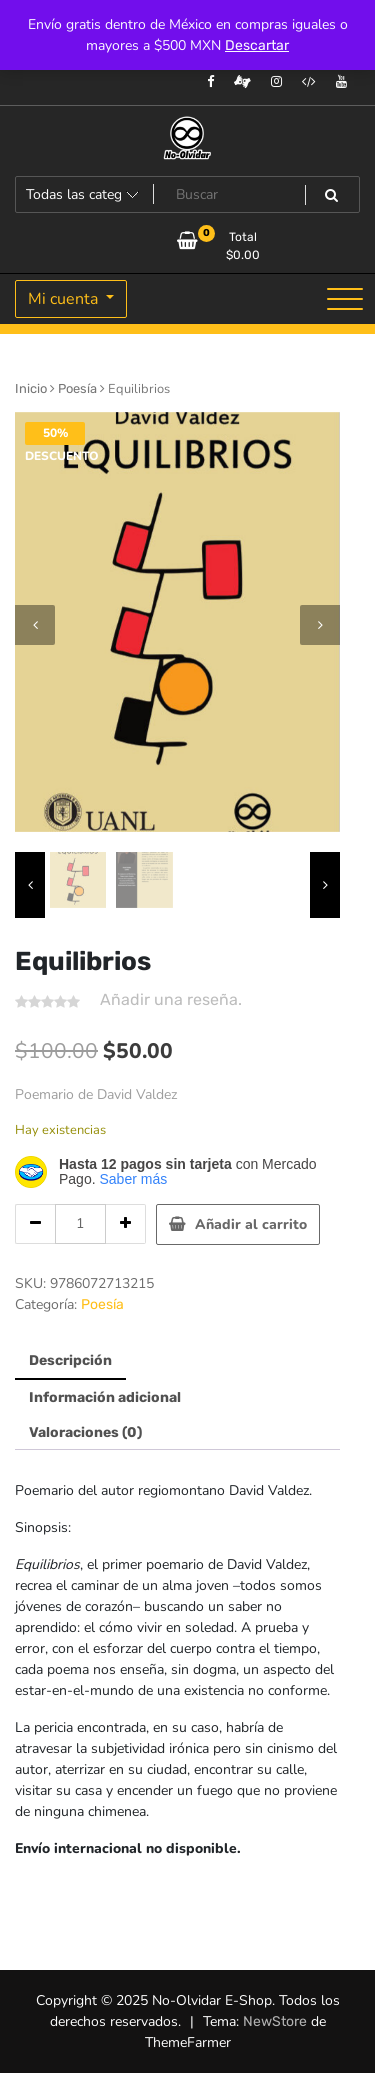 The image size is (375, 2073). Describe the element at coordinates (171, 999) in the screenshot. I see `Añadir una reseña.` at that location.